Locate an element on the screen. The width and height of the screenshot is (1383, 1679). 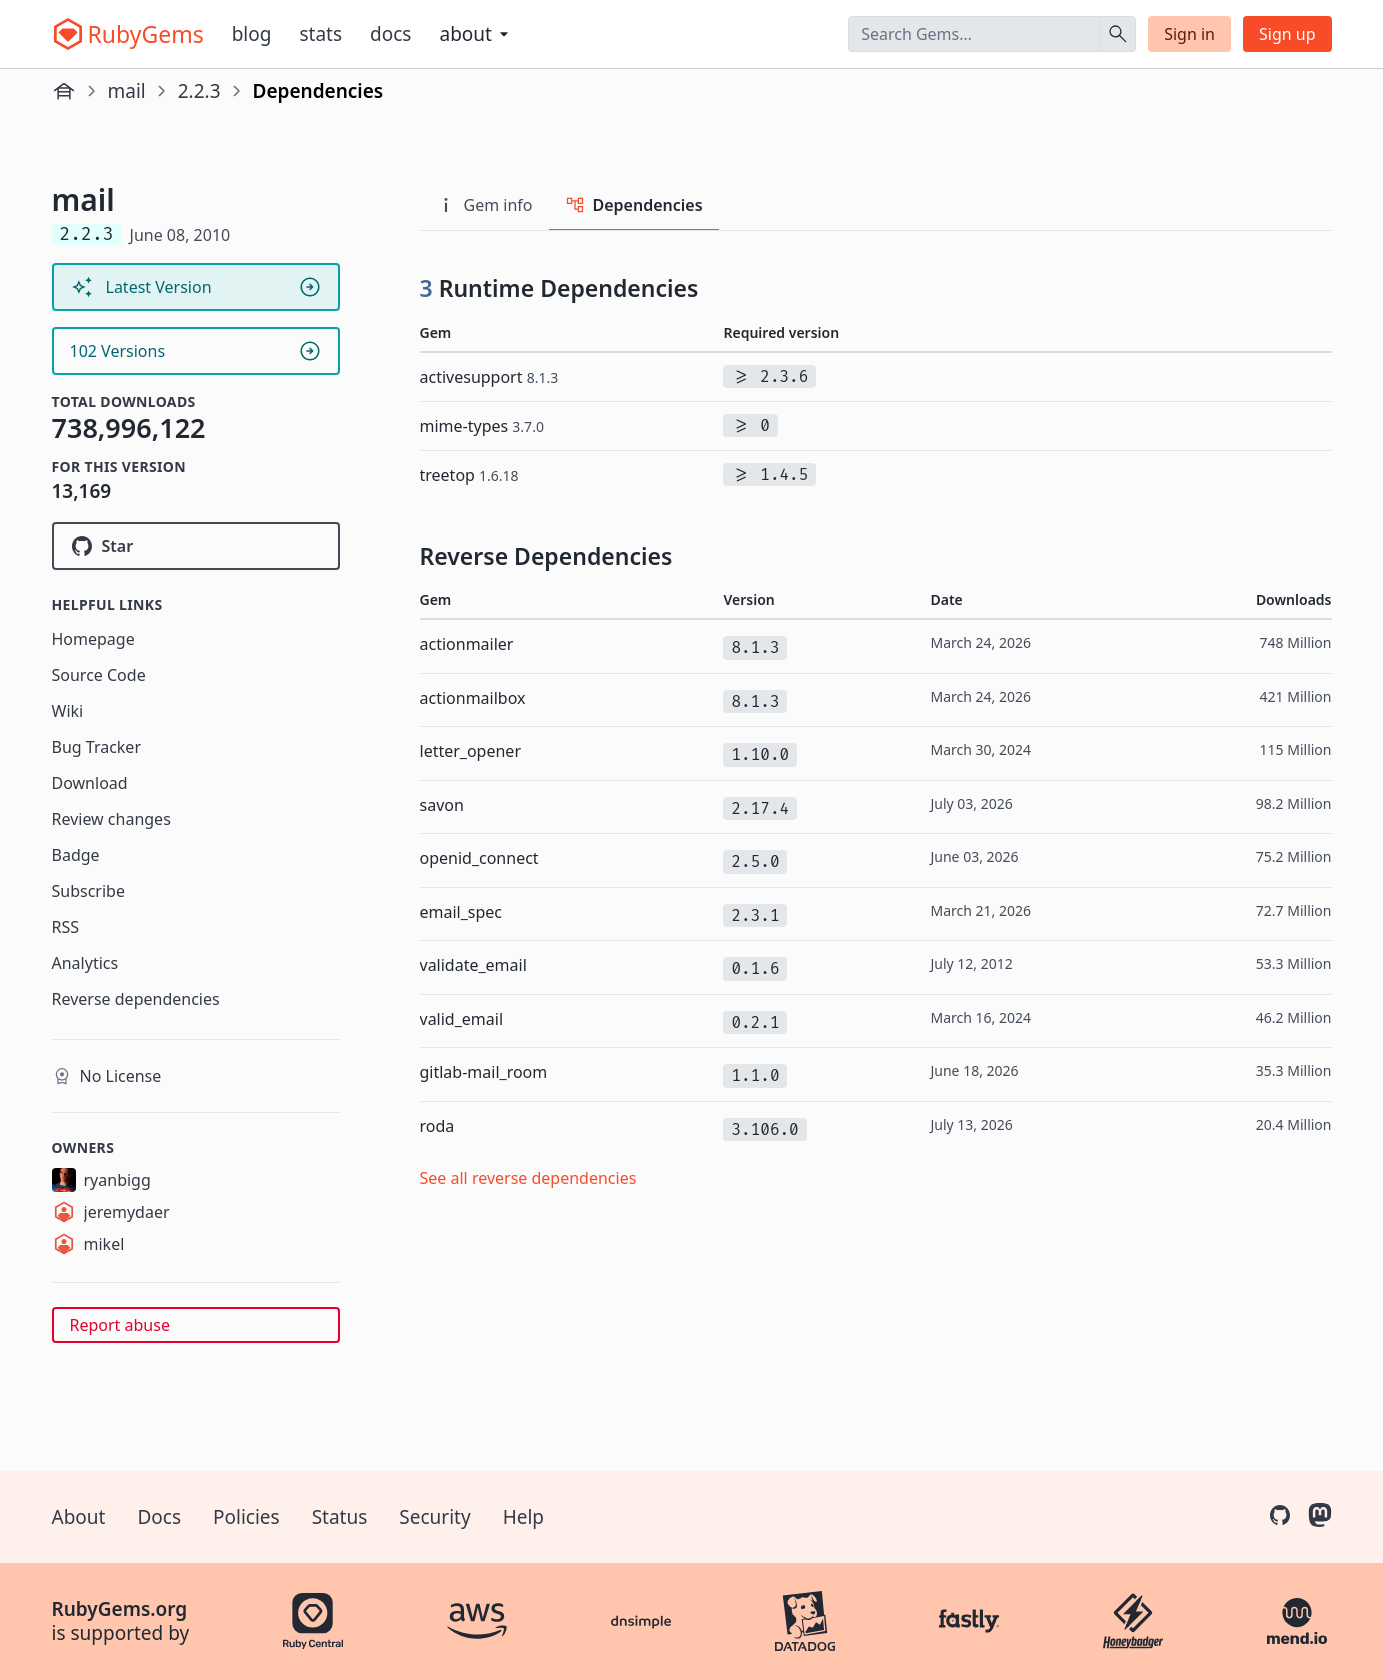
Sign up is located at coordinates (1287, 34).